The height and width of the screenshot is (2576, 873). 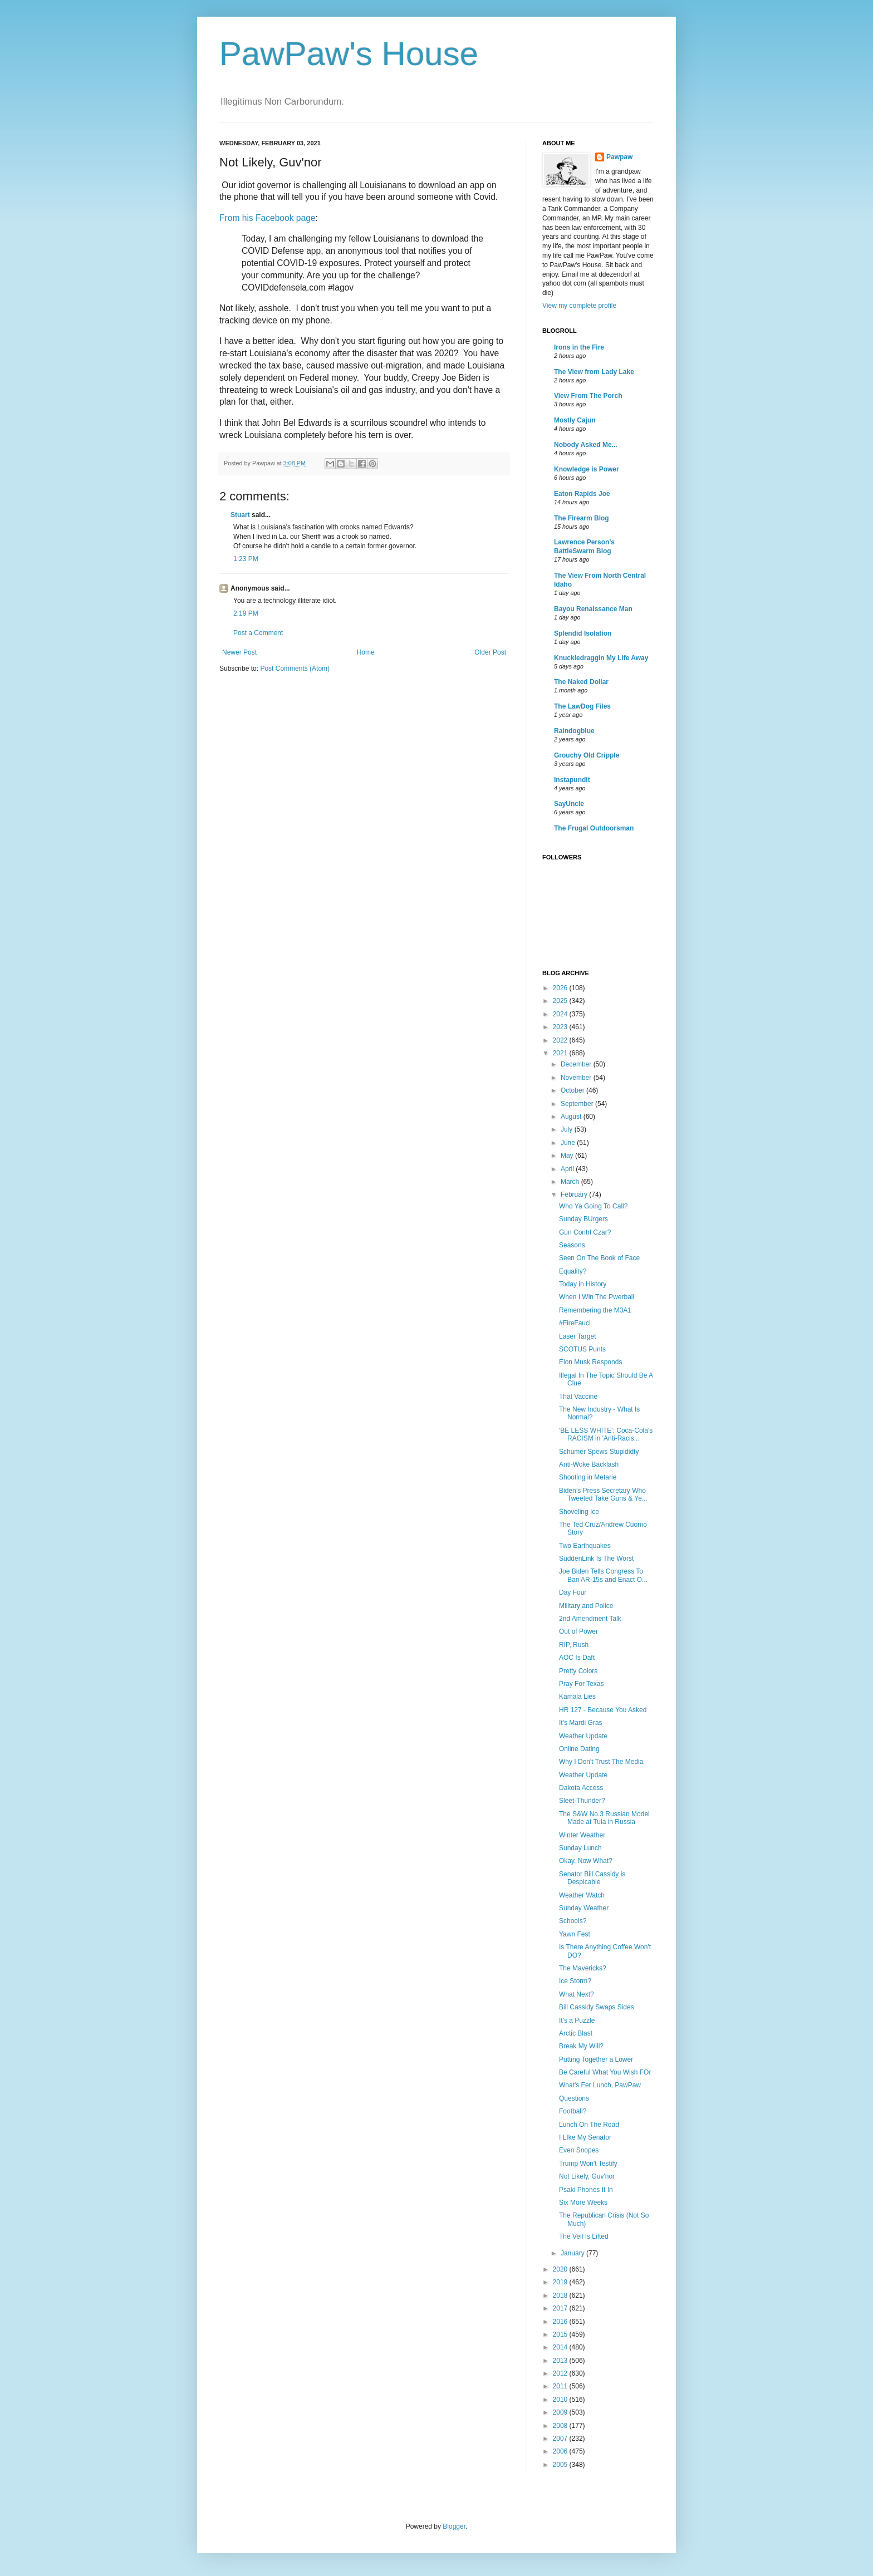 What do you see at coordinates (581, 518) in the screenshot?
I see `The Firearm Blog` at bounding box center [581, 518].